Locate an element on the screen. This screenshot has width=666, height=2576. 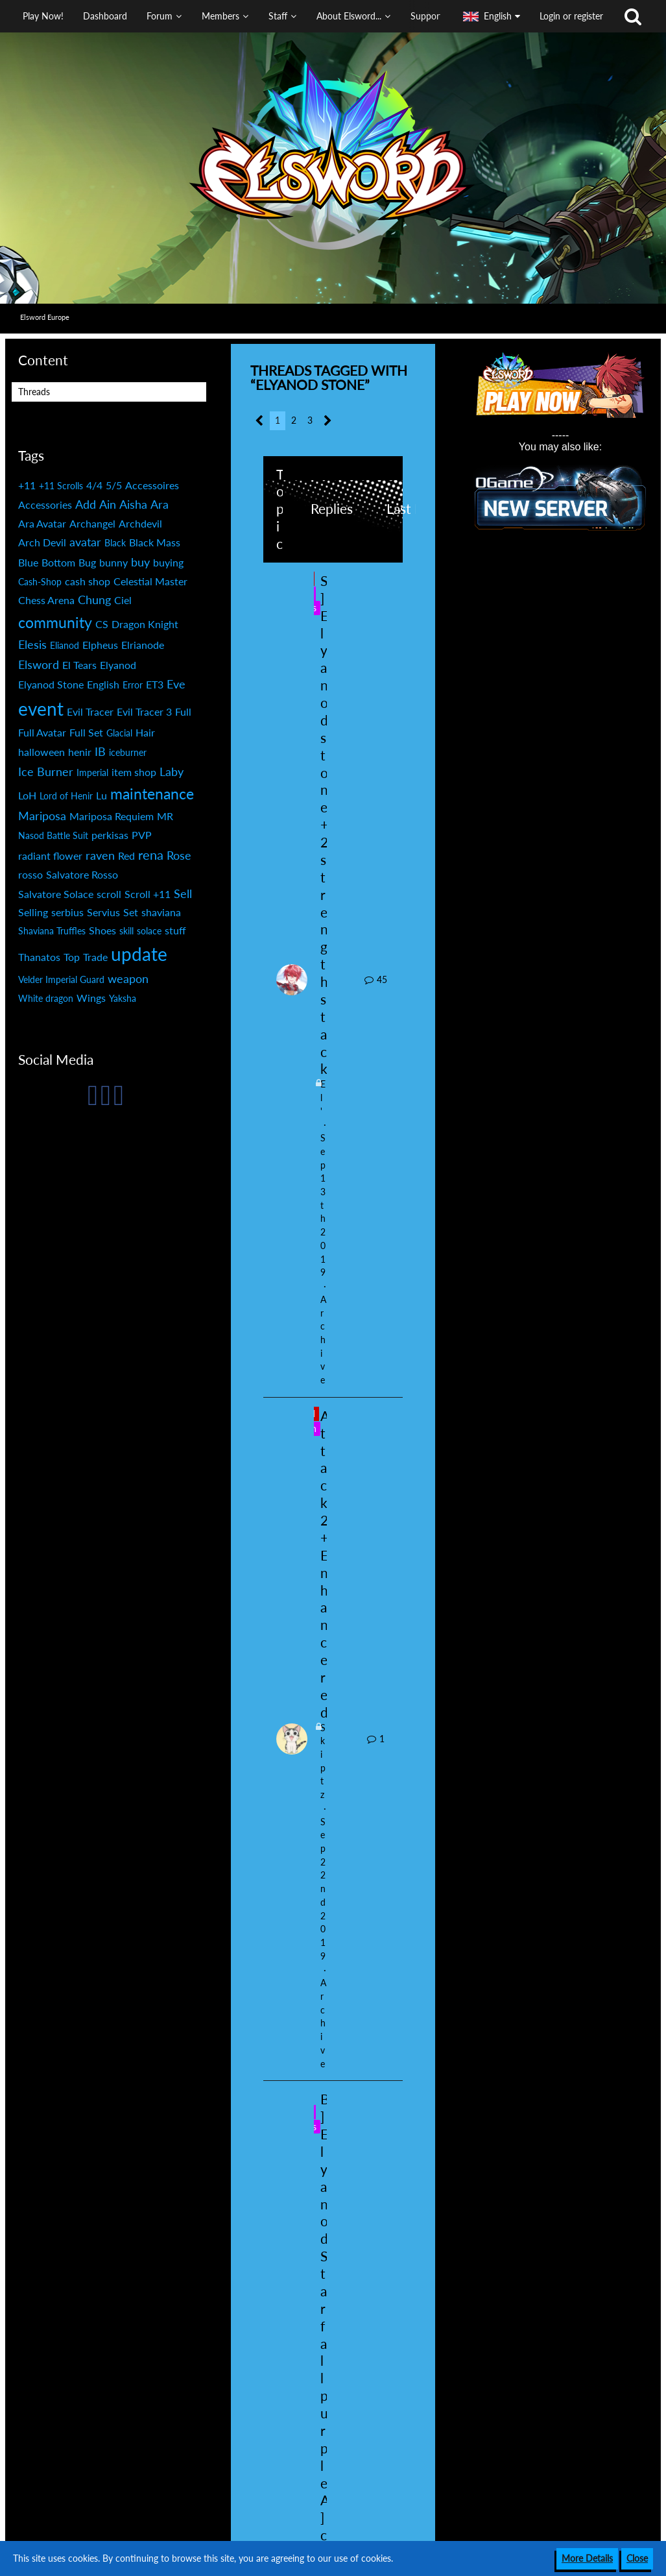
Top is located at coordinates (72, 957).